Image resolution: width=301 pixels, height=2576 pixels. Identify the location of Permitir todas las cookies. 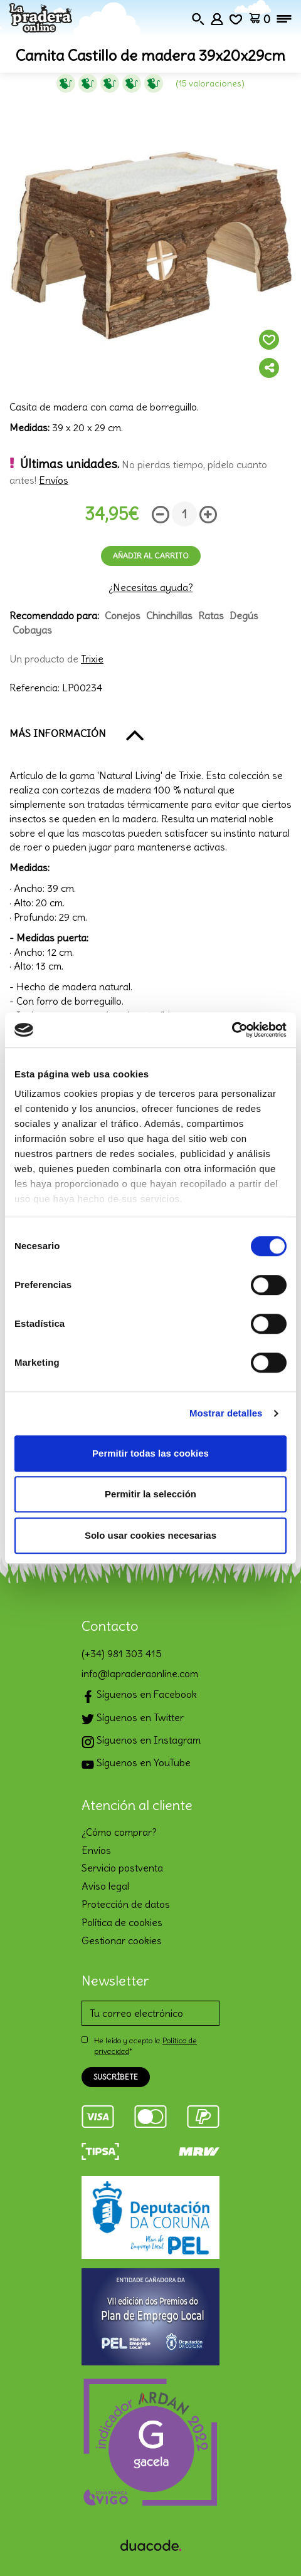
(150, 1453).